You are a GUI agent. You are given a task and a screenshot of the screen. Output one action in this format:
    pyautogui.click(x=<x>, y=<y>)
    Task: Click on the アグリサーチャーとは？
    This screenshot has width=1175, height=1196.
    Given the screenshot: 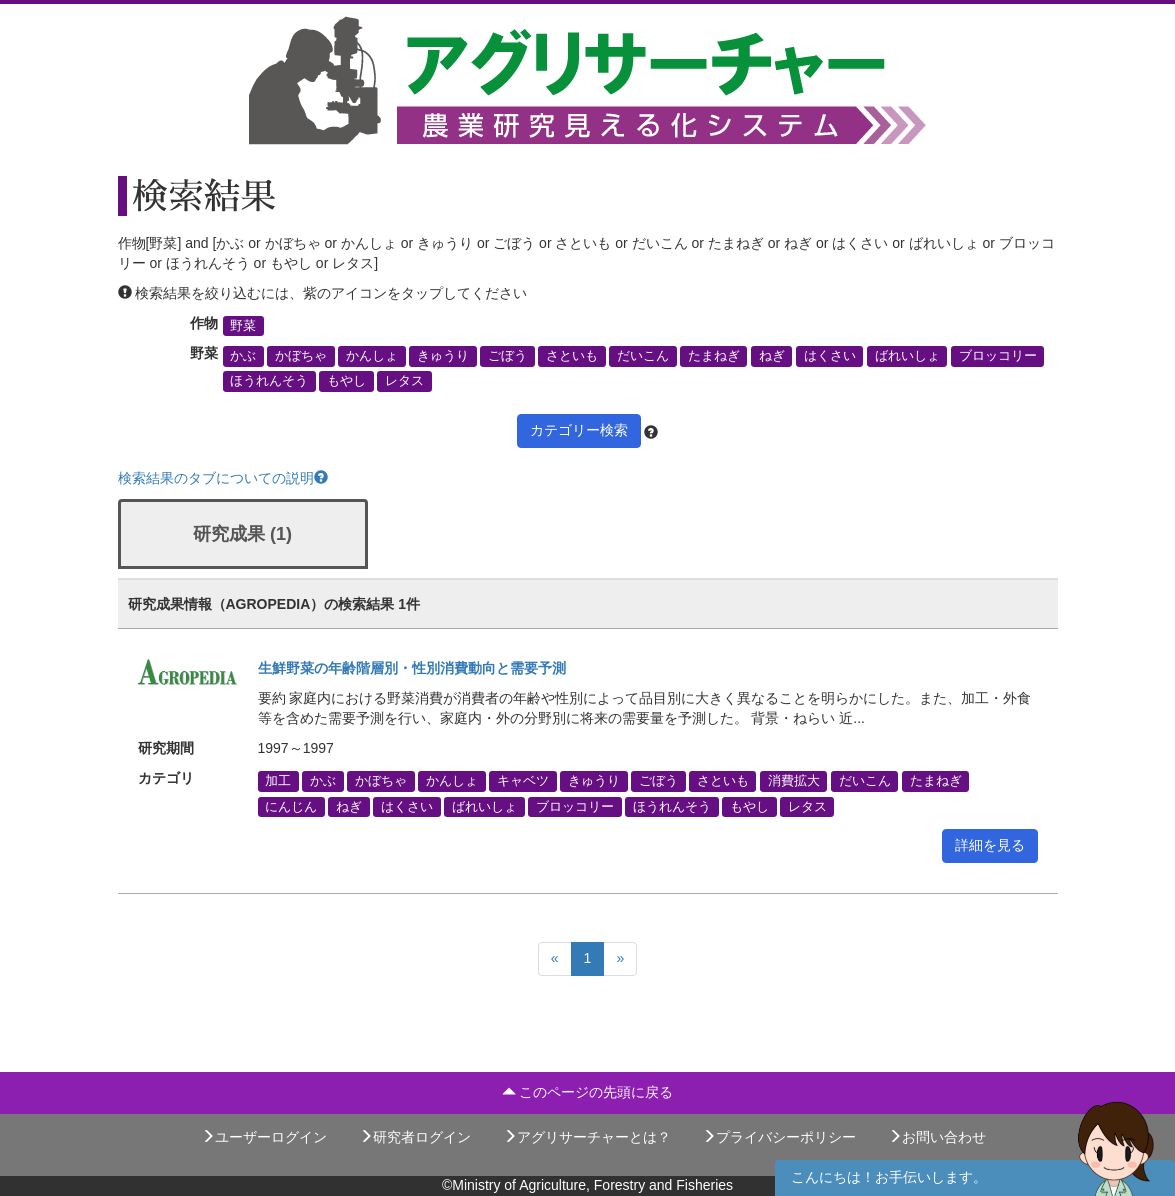 What is the action you would take?
    pyautogui.click(x=587, y=1137)
    